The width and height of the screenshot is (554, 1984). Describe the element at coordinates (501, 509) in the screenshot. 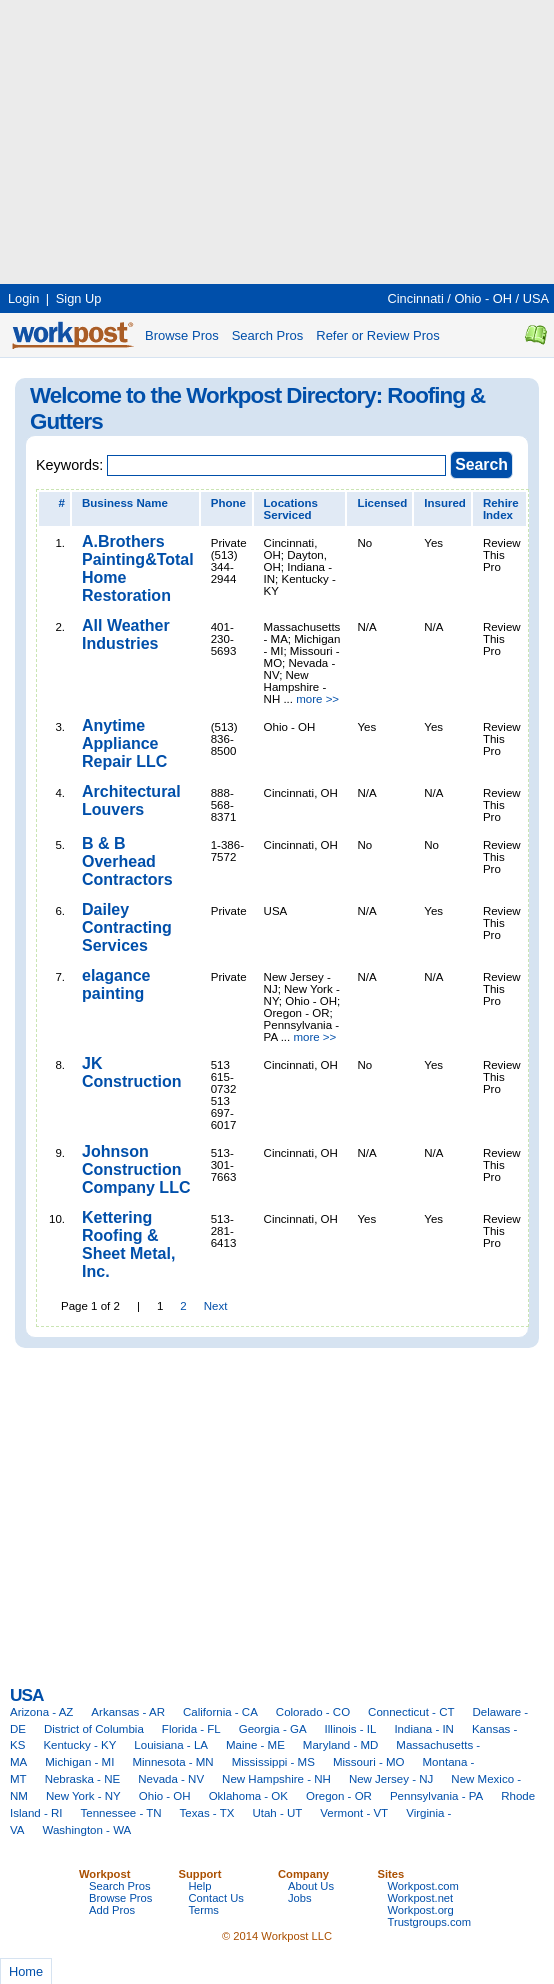

I see `Rehire Index` at that location.